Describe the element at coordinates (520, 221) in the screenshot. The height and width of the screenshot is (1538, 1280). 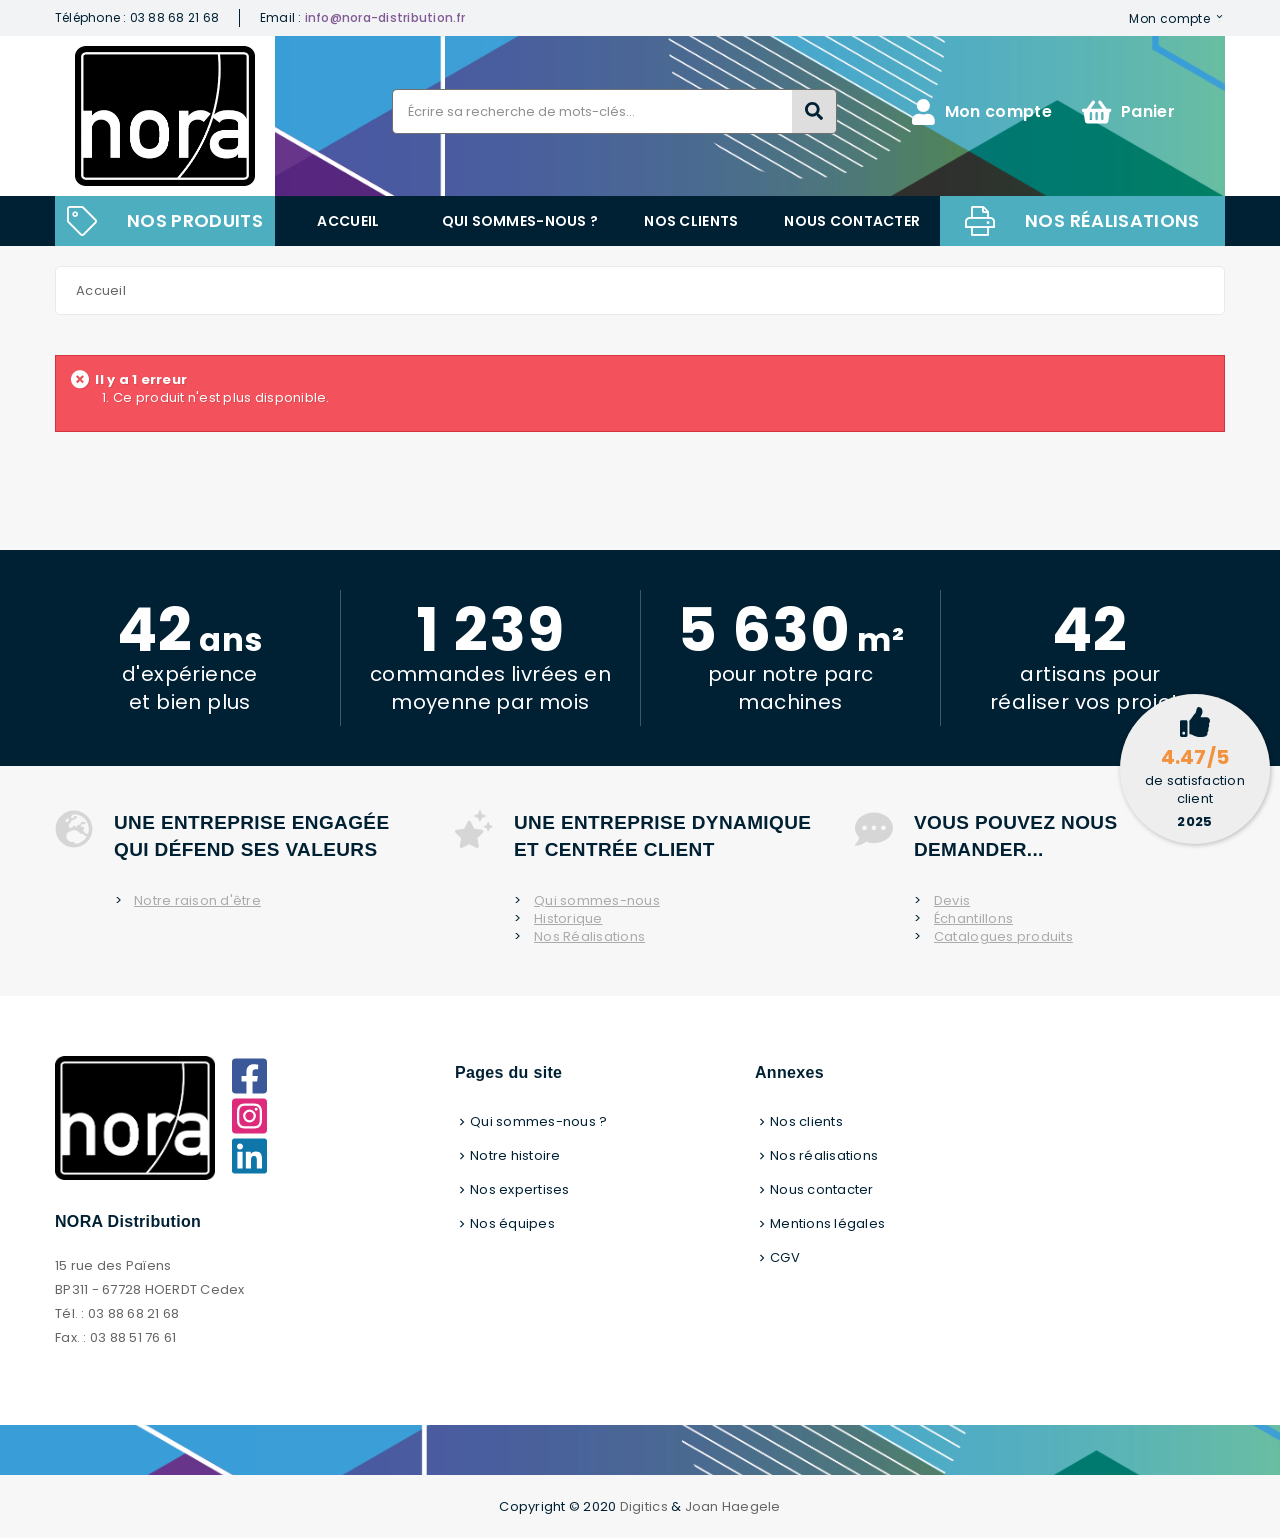
I see `Qui sommes-nous ?` at that location.